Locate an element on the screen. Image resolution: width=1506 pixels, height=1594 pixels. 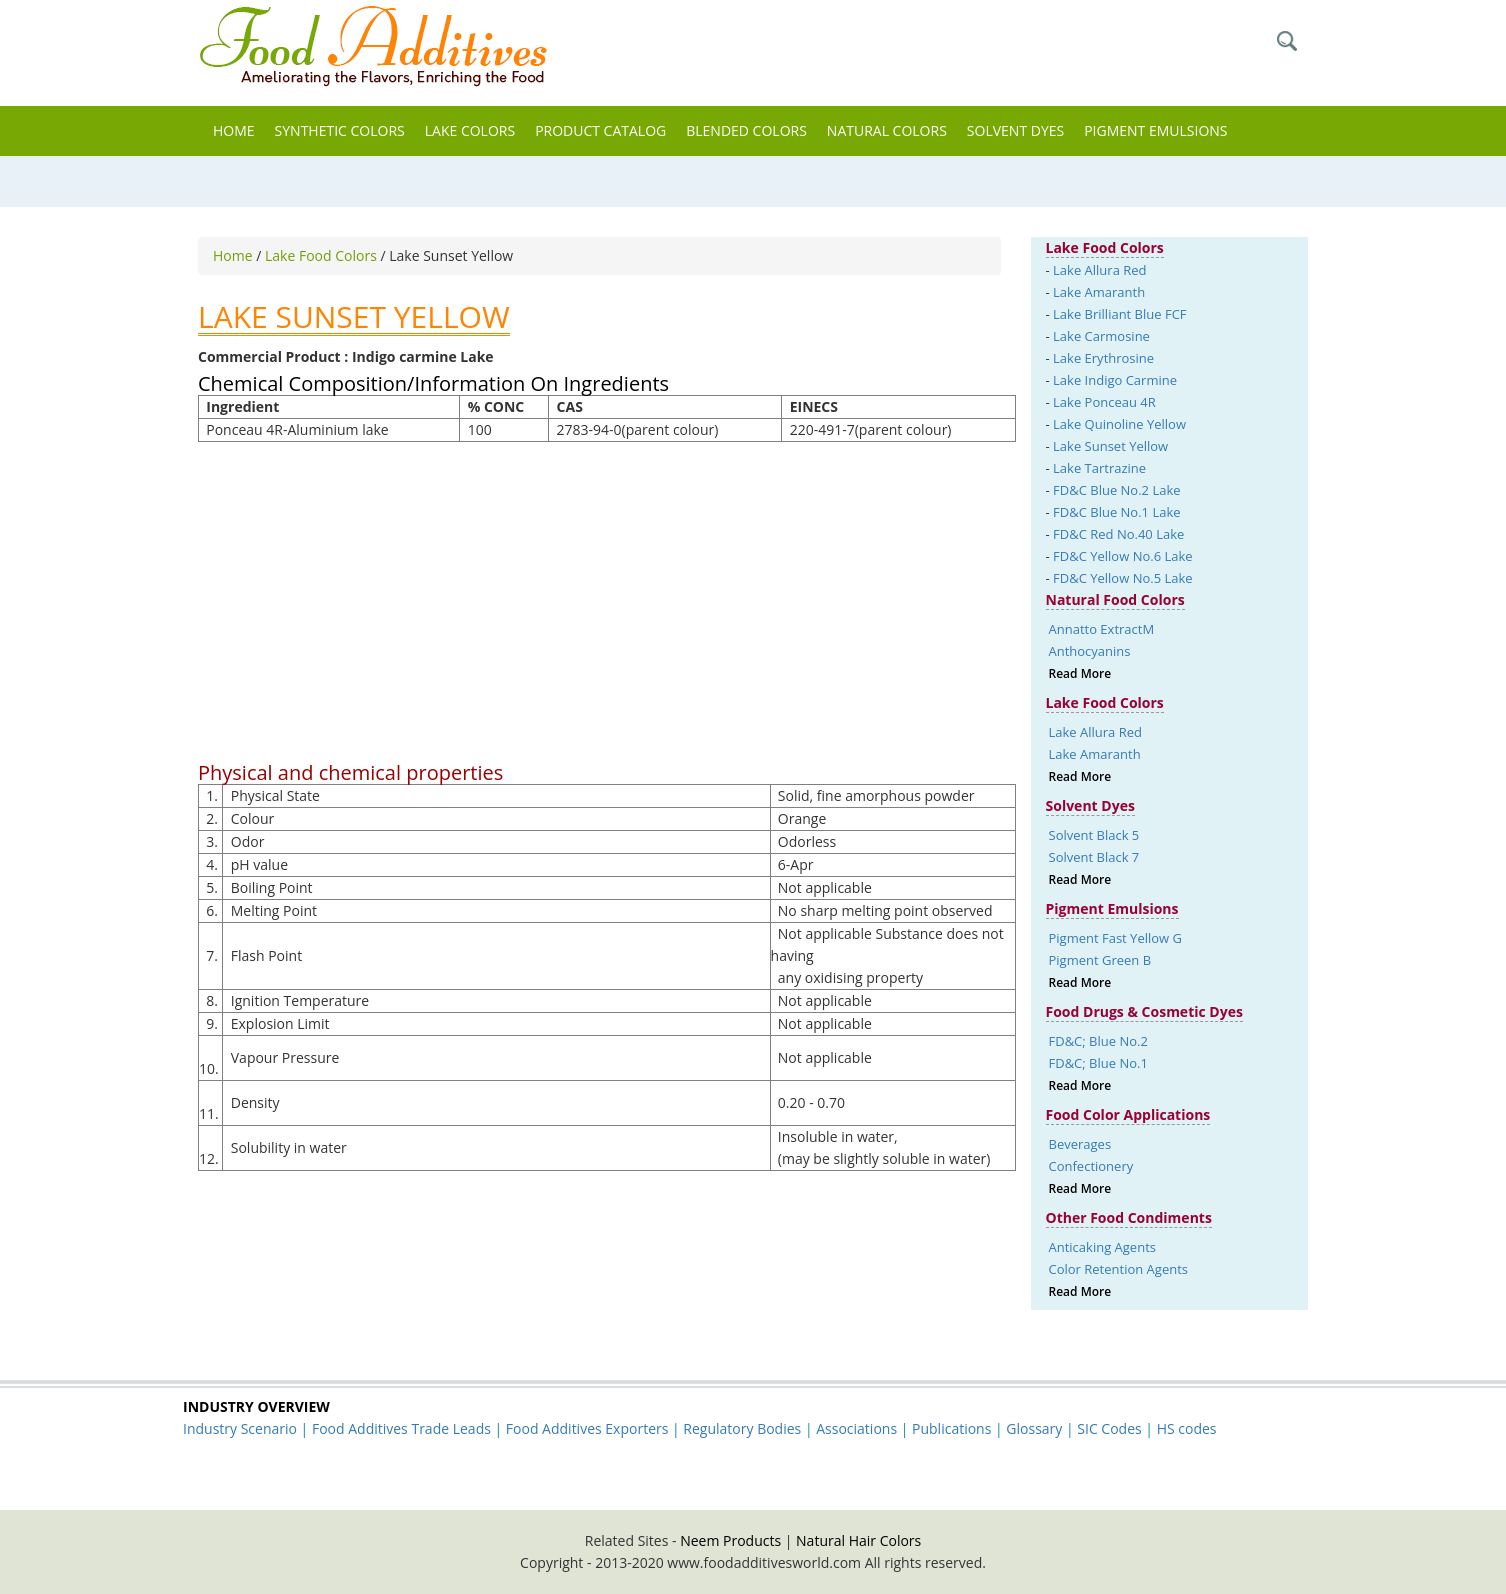
Food Drugs & Cosmetic Dyes is located at coordinates (1144, 1011).